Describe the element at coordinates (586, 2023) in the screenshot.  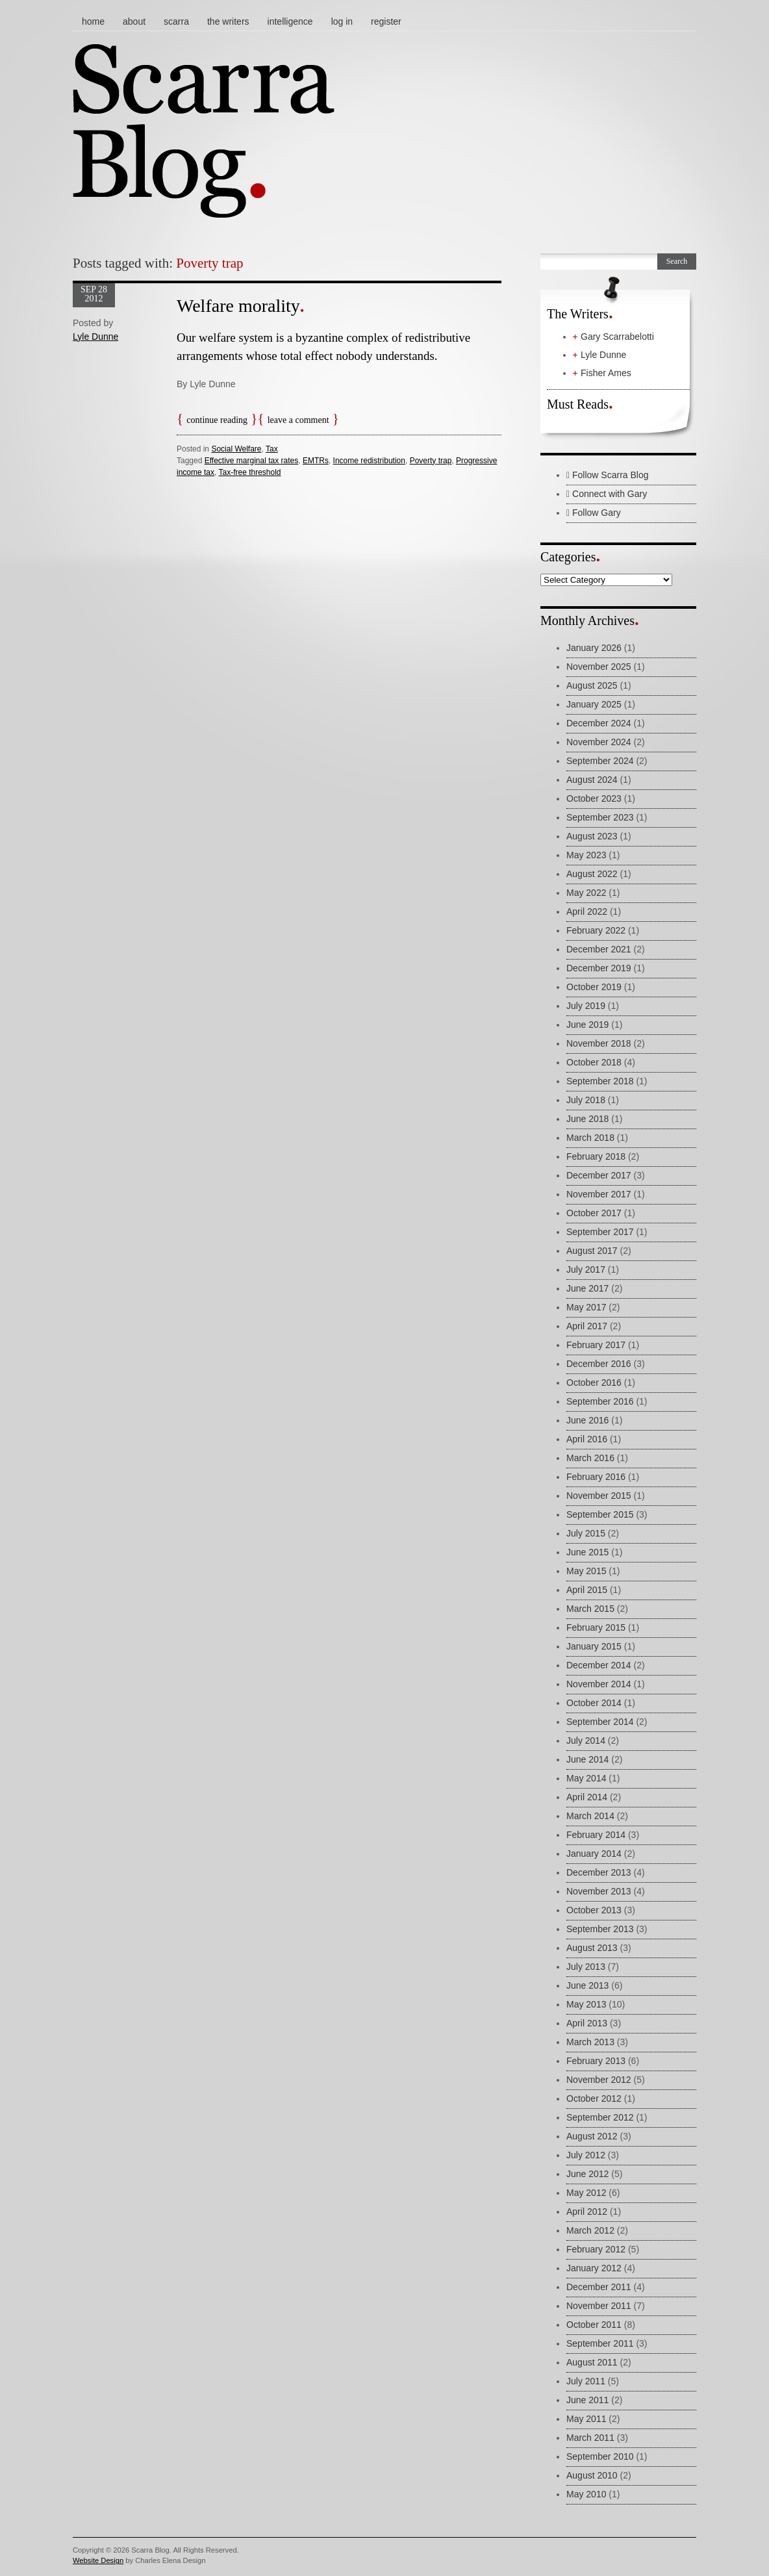
I see `April 2013` at that location.